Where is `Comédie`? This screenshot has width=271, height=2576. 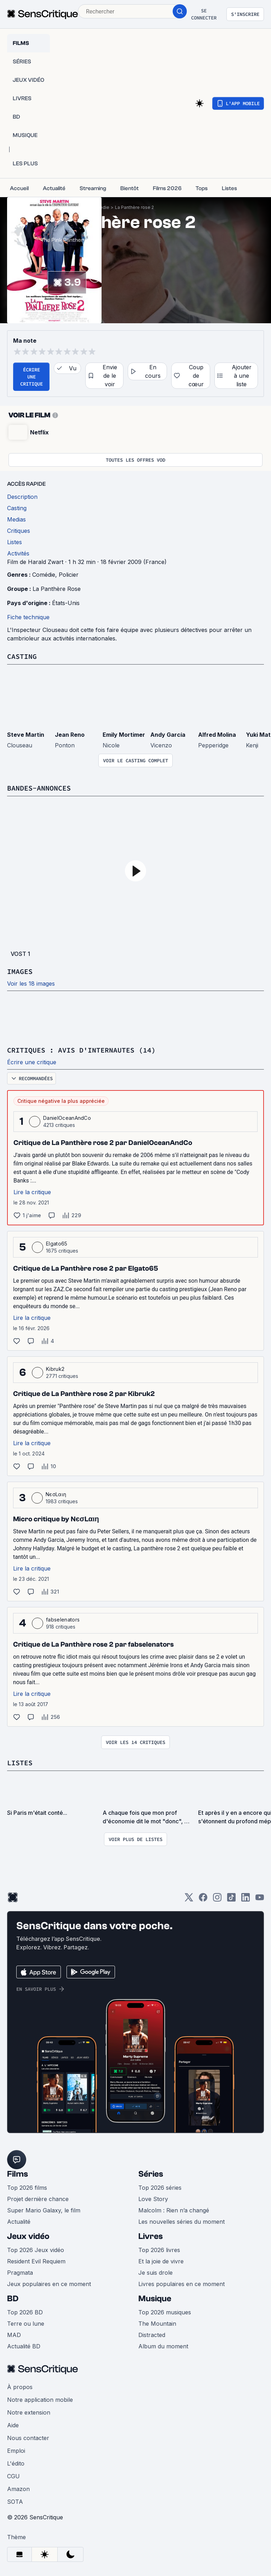 Comédie is located at coordinates (43, 574).